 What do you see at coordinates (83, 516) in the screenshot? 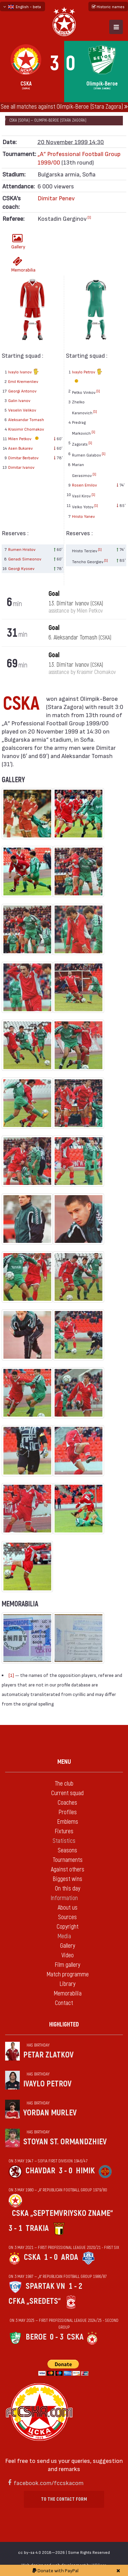
I see `Hristo Yanev` at bounding box center [83, 516].